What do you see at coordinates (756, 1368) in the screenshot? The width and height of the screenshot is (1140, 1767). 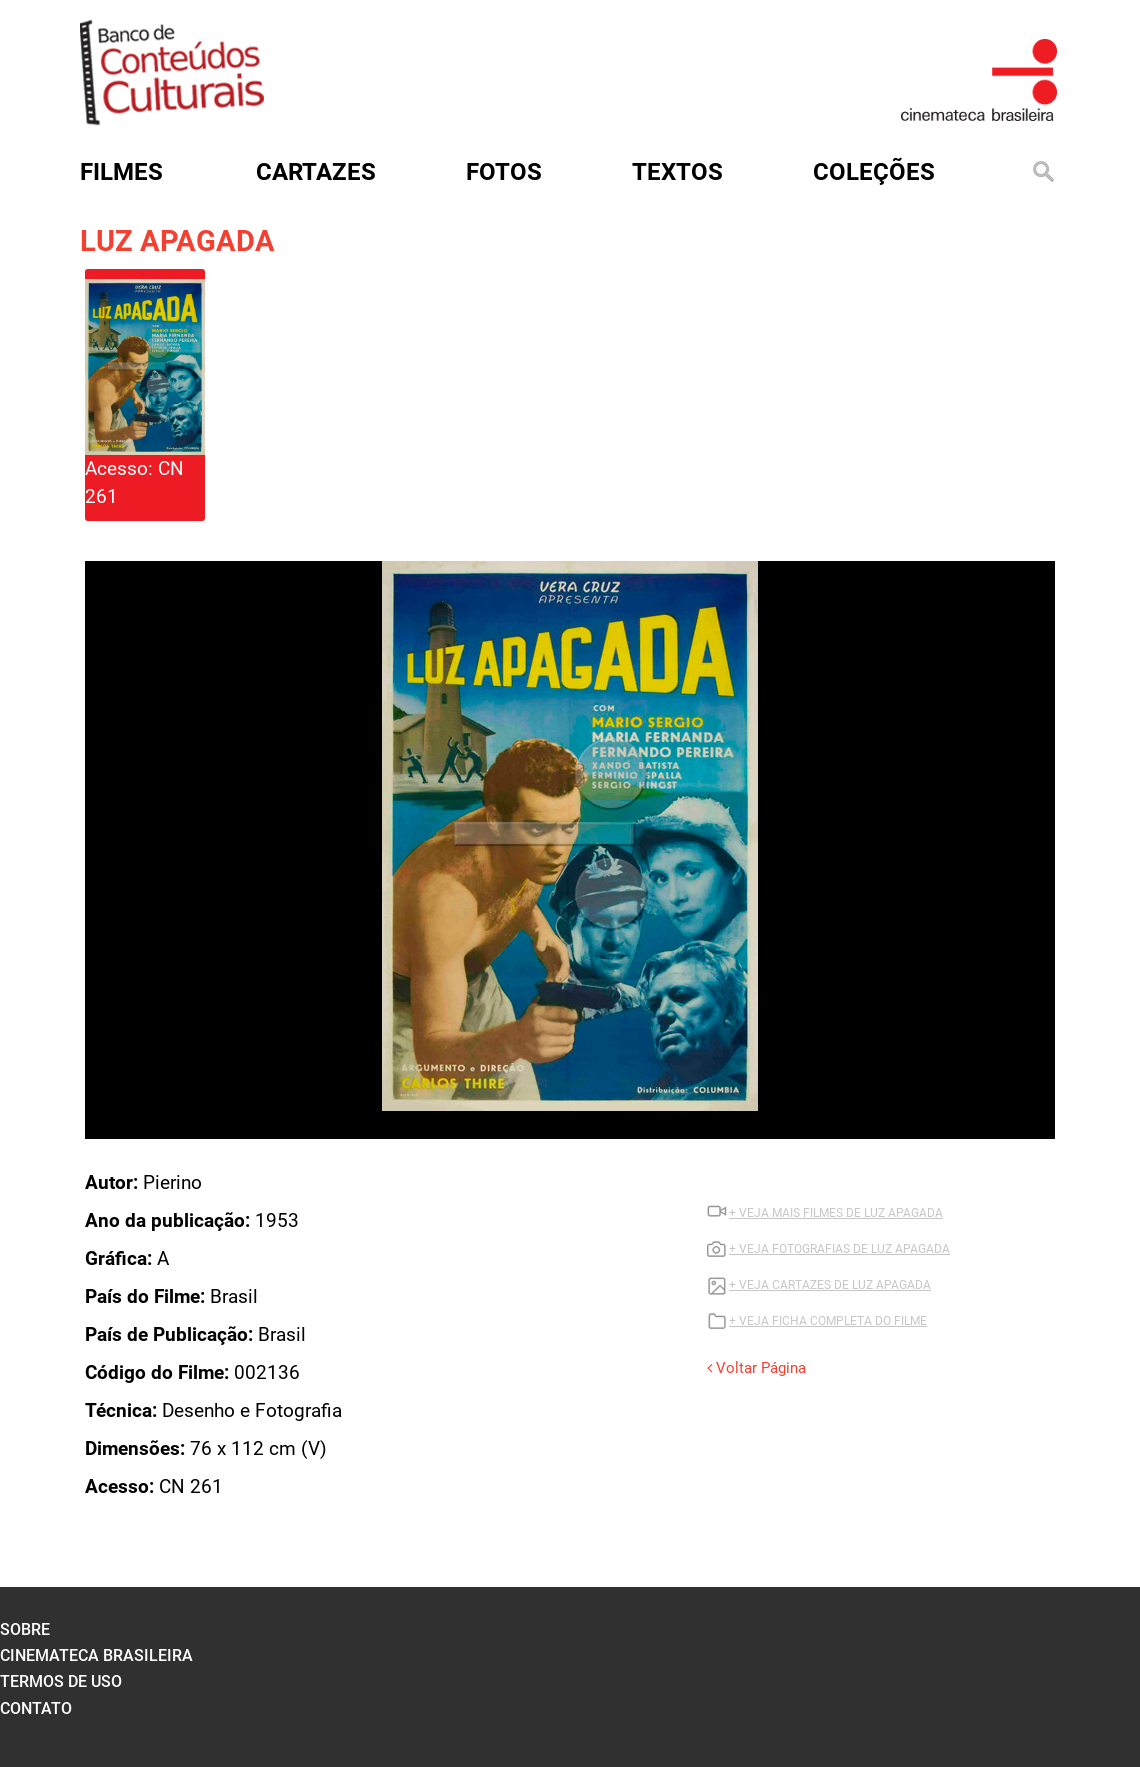 I see `Voltar Página` at bounding box center [756, 1368].